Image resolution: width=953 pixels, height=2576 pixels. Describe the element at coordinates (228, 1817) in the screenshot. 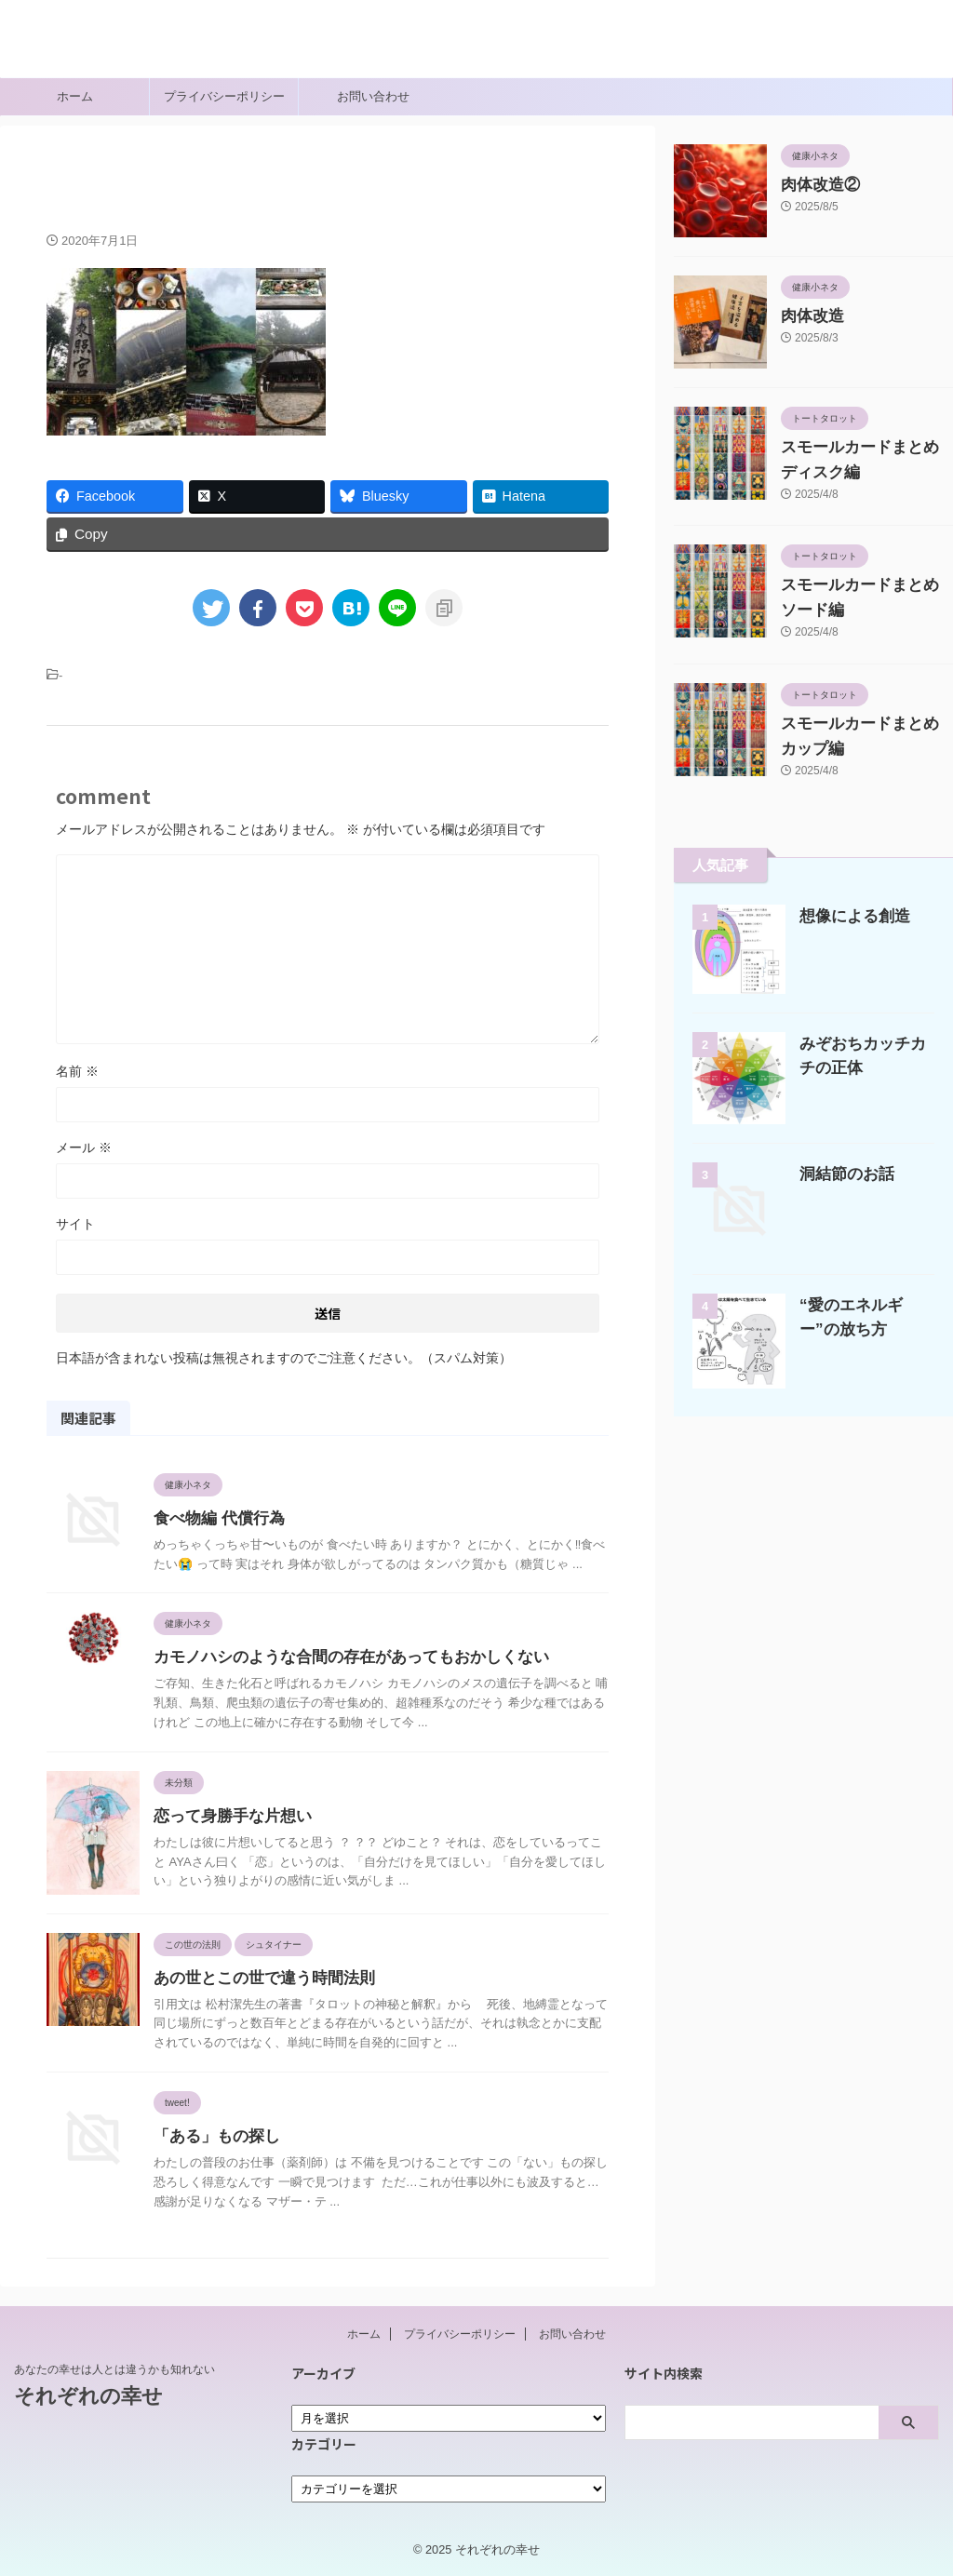

I see `恋って身勝手な片想い` at that location.